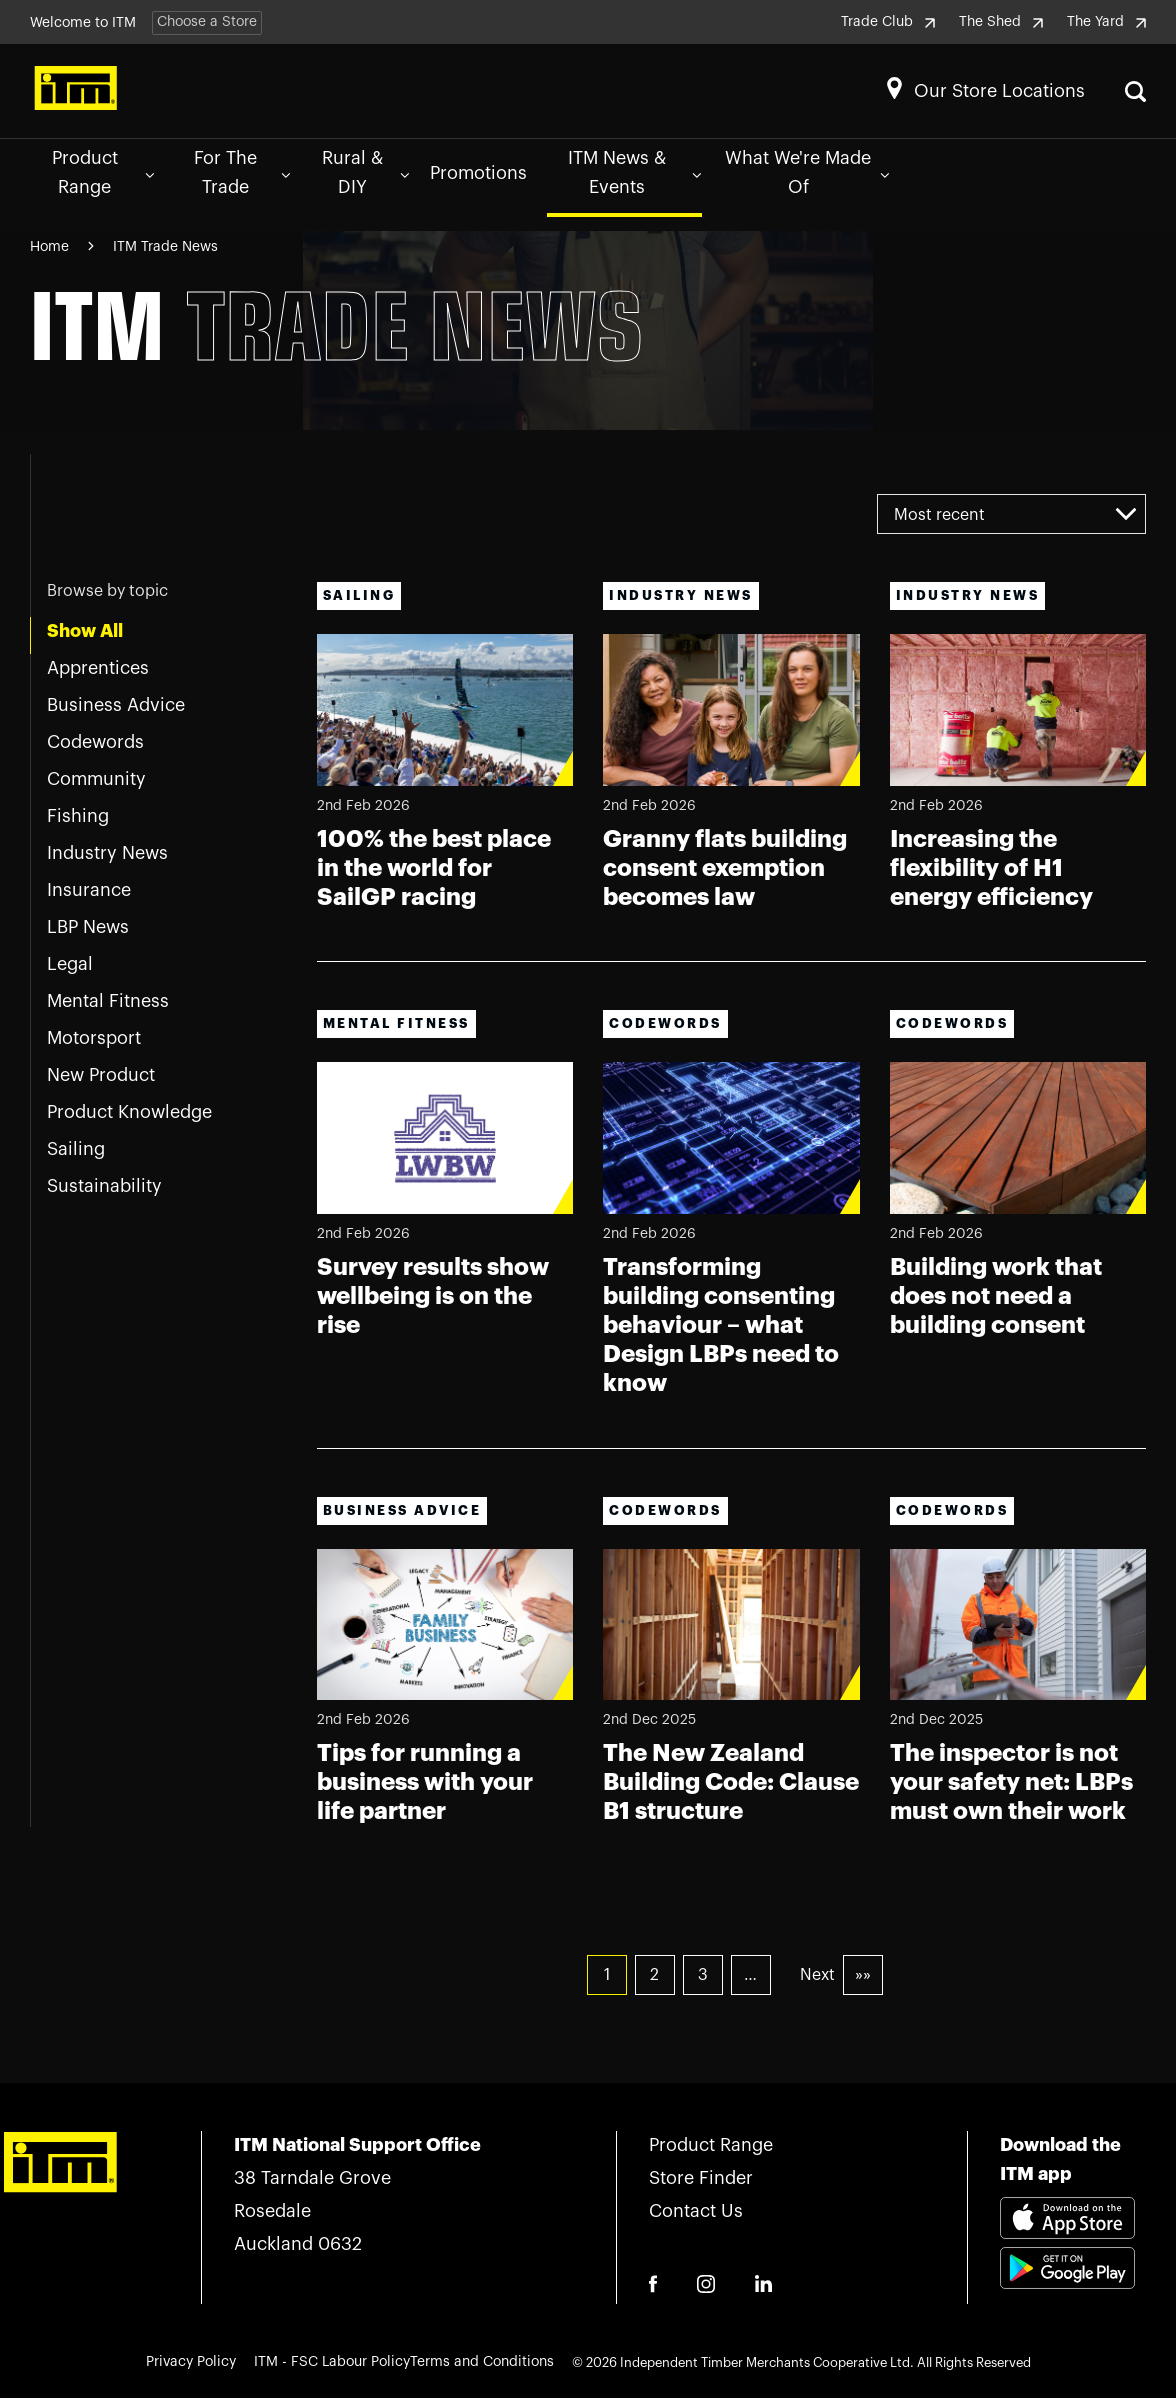 The width and height of the screenshot is (1176, 2398). Describe the element at coordinates (696, 2212) in the screenshot. I see `Contact Us` at that location.